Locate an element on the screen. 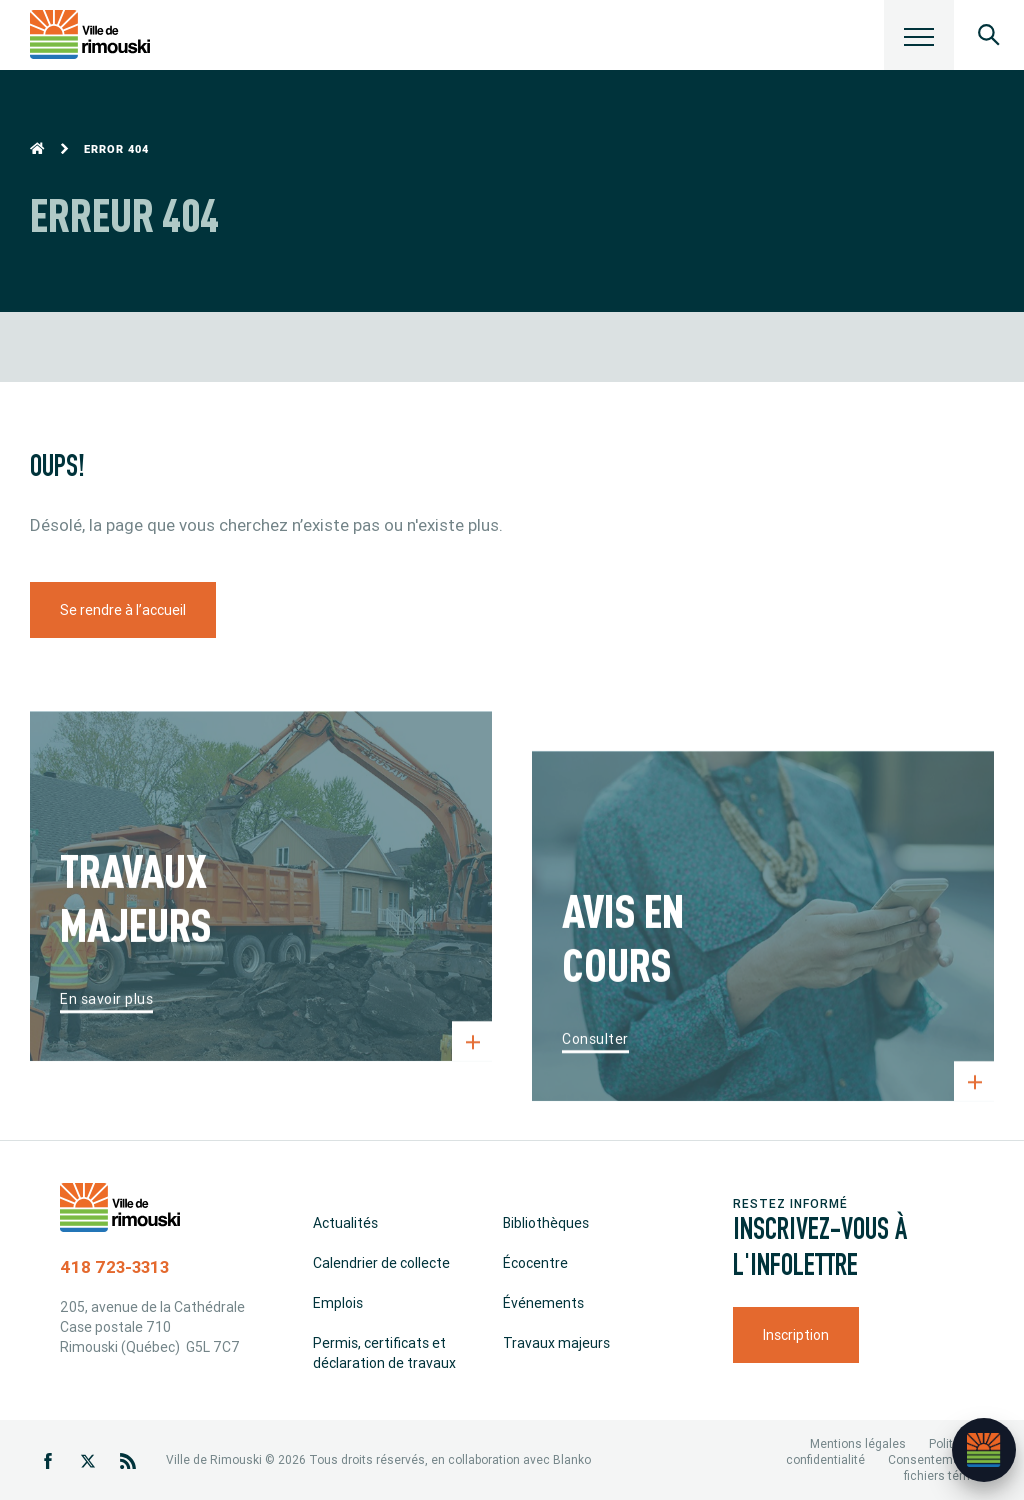 The image size is (1024, 1500). Écocentre is located at coordinates (535, 1263).